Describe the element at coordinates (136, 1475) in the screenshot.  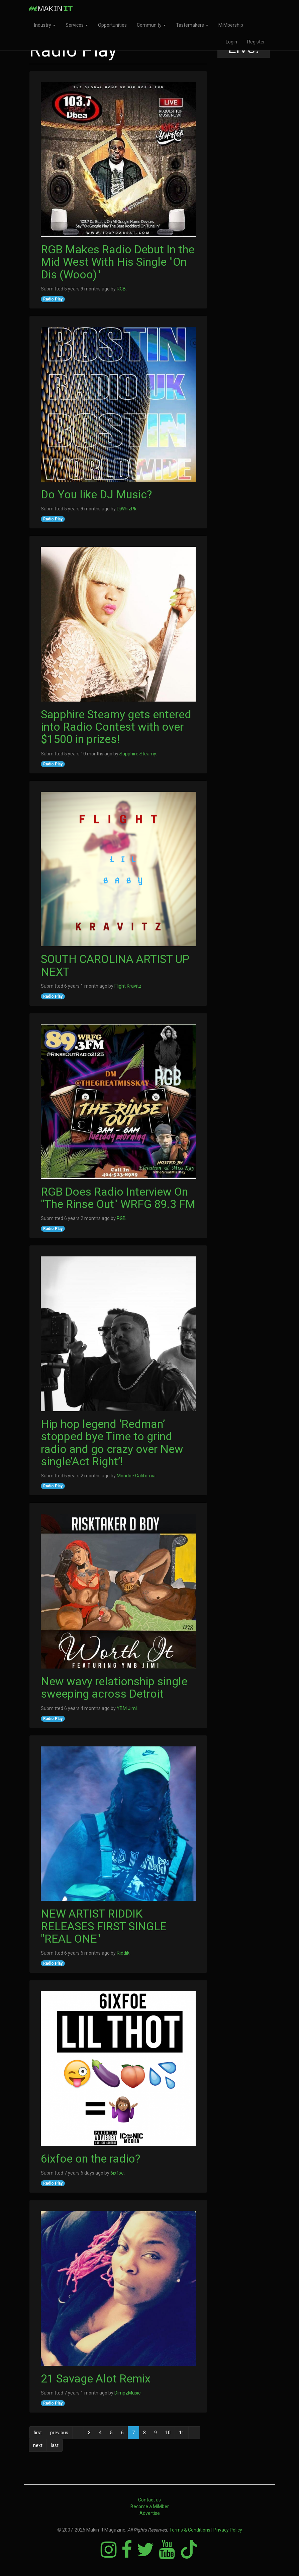
I see `Mondoe California` at that location.